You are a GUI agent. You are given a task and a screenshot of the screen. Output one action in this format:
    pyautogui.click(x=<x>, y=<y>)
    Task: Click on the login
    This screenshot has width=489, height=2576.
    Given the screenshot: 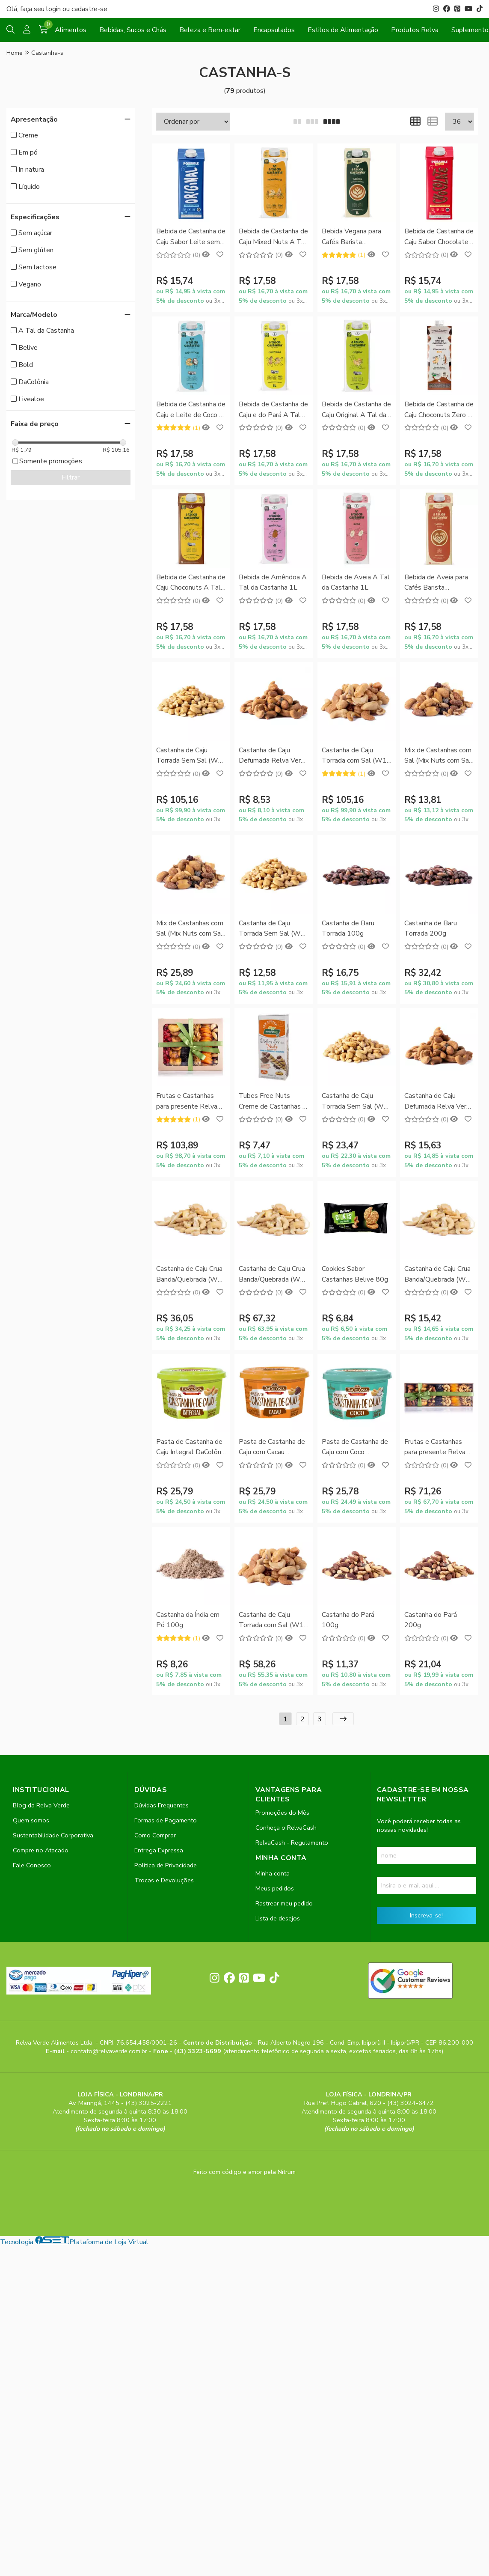 What is the action you would take?
    pyautogui.click(x=54, y=9)
    